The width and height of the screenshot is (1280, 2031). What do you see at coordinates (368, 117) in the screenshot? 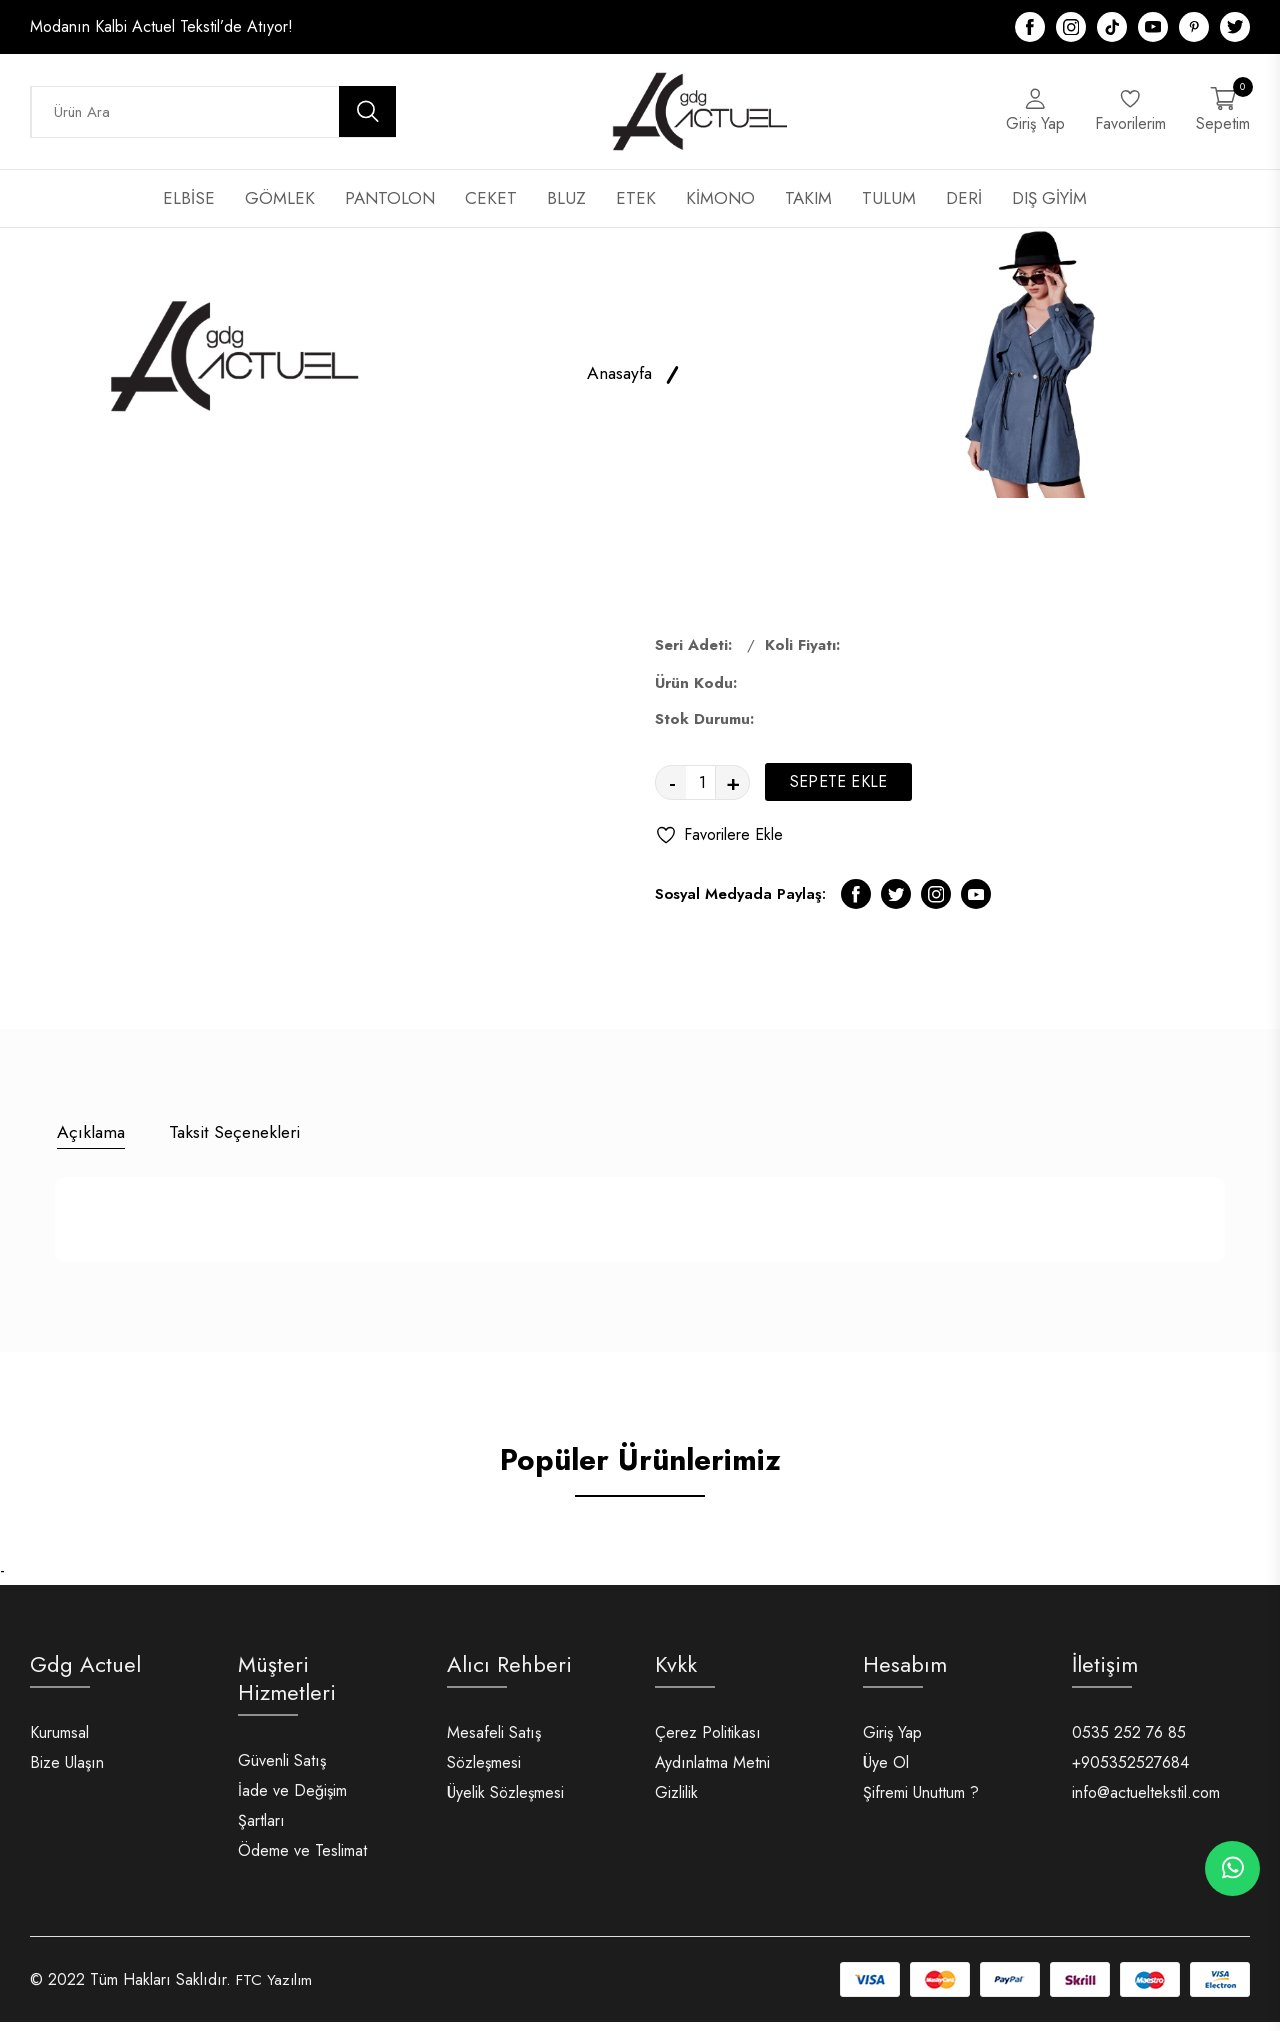
I see `[search button]` at bounding box center [368, 117].